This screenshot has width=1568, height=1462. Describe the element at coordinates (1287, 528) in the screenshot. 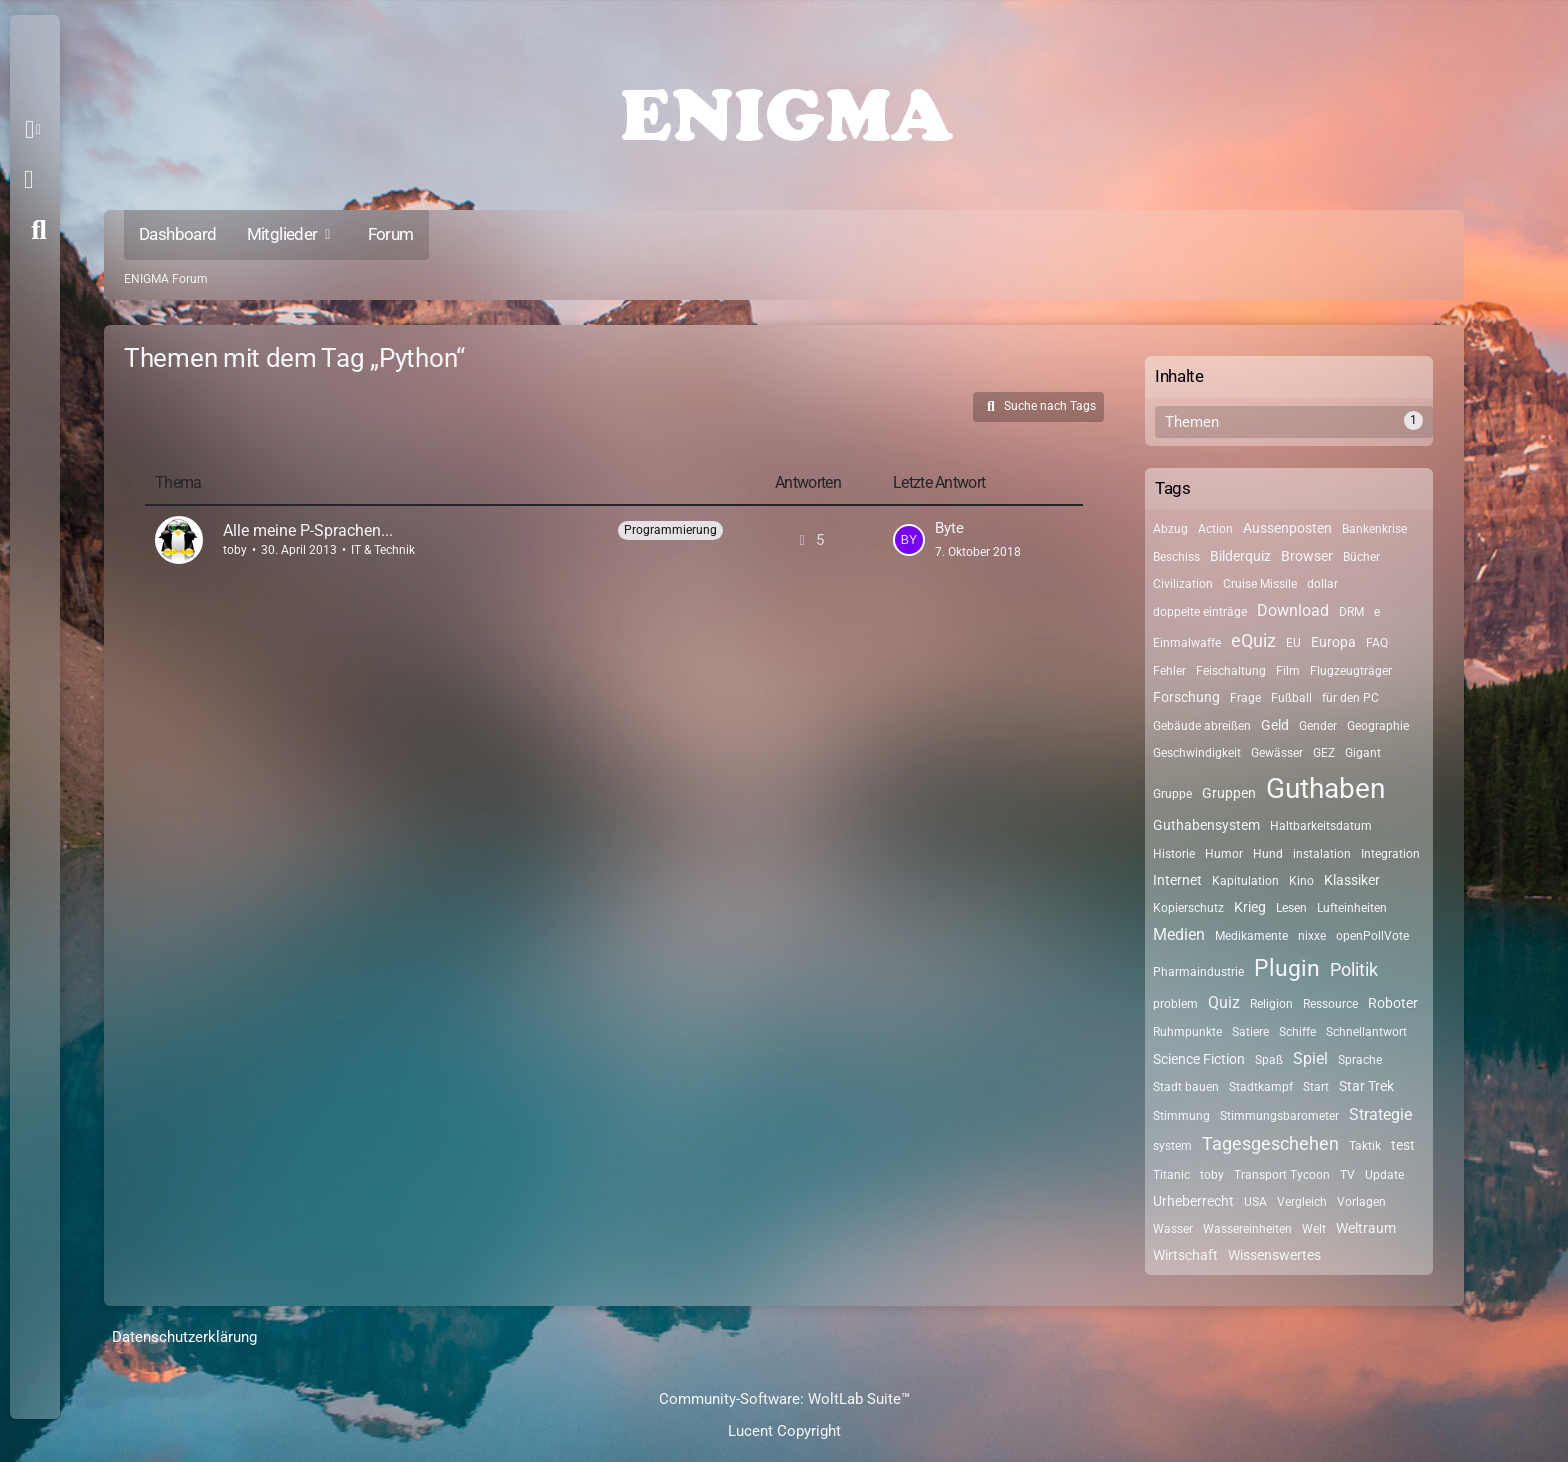

I see `Aussenposten` at that location.